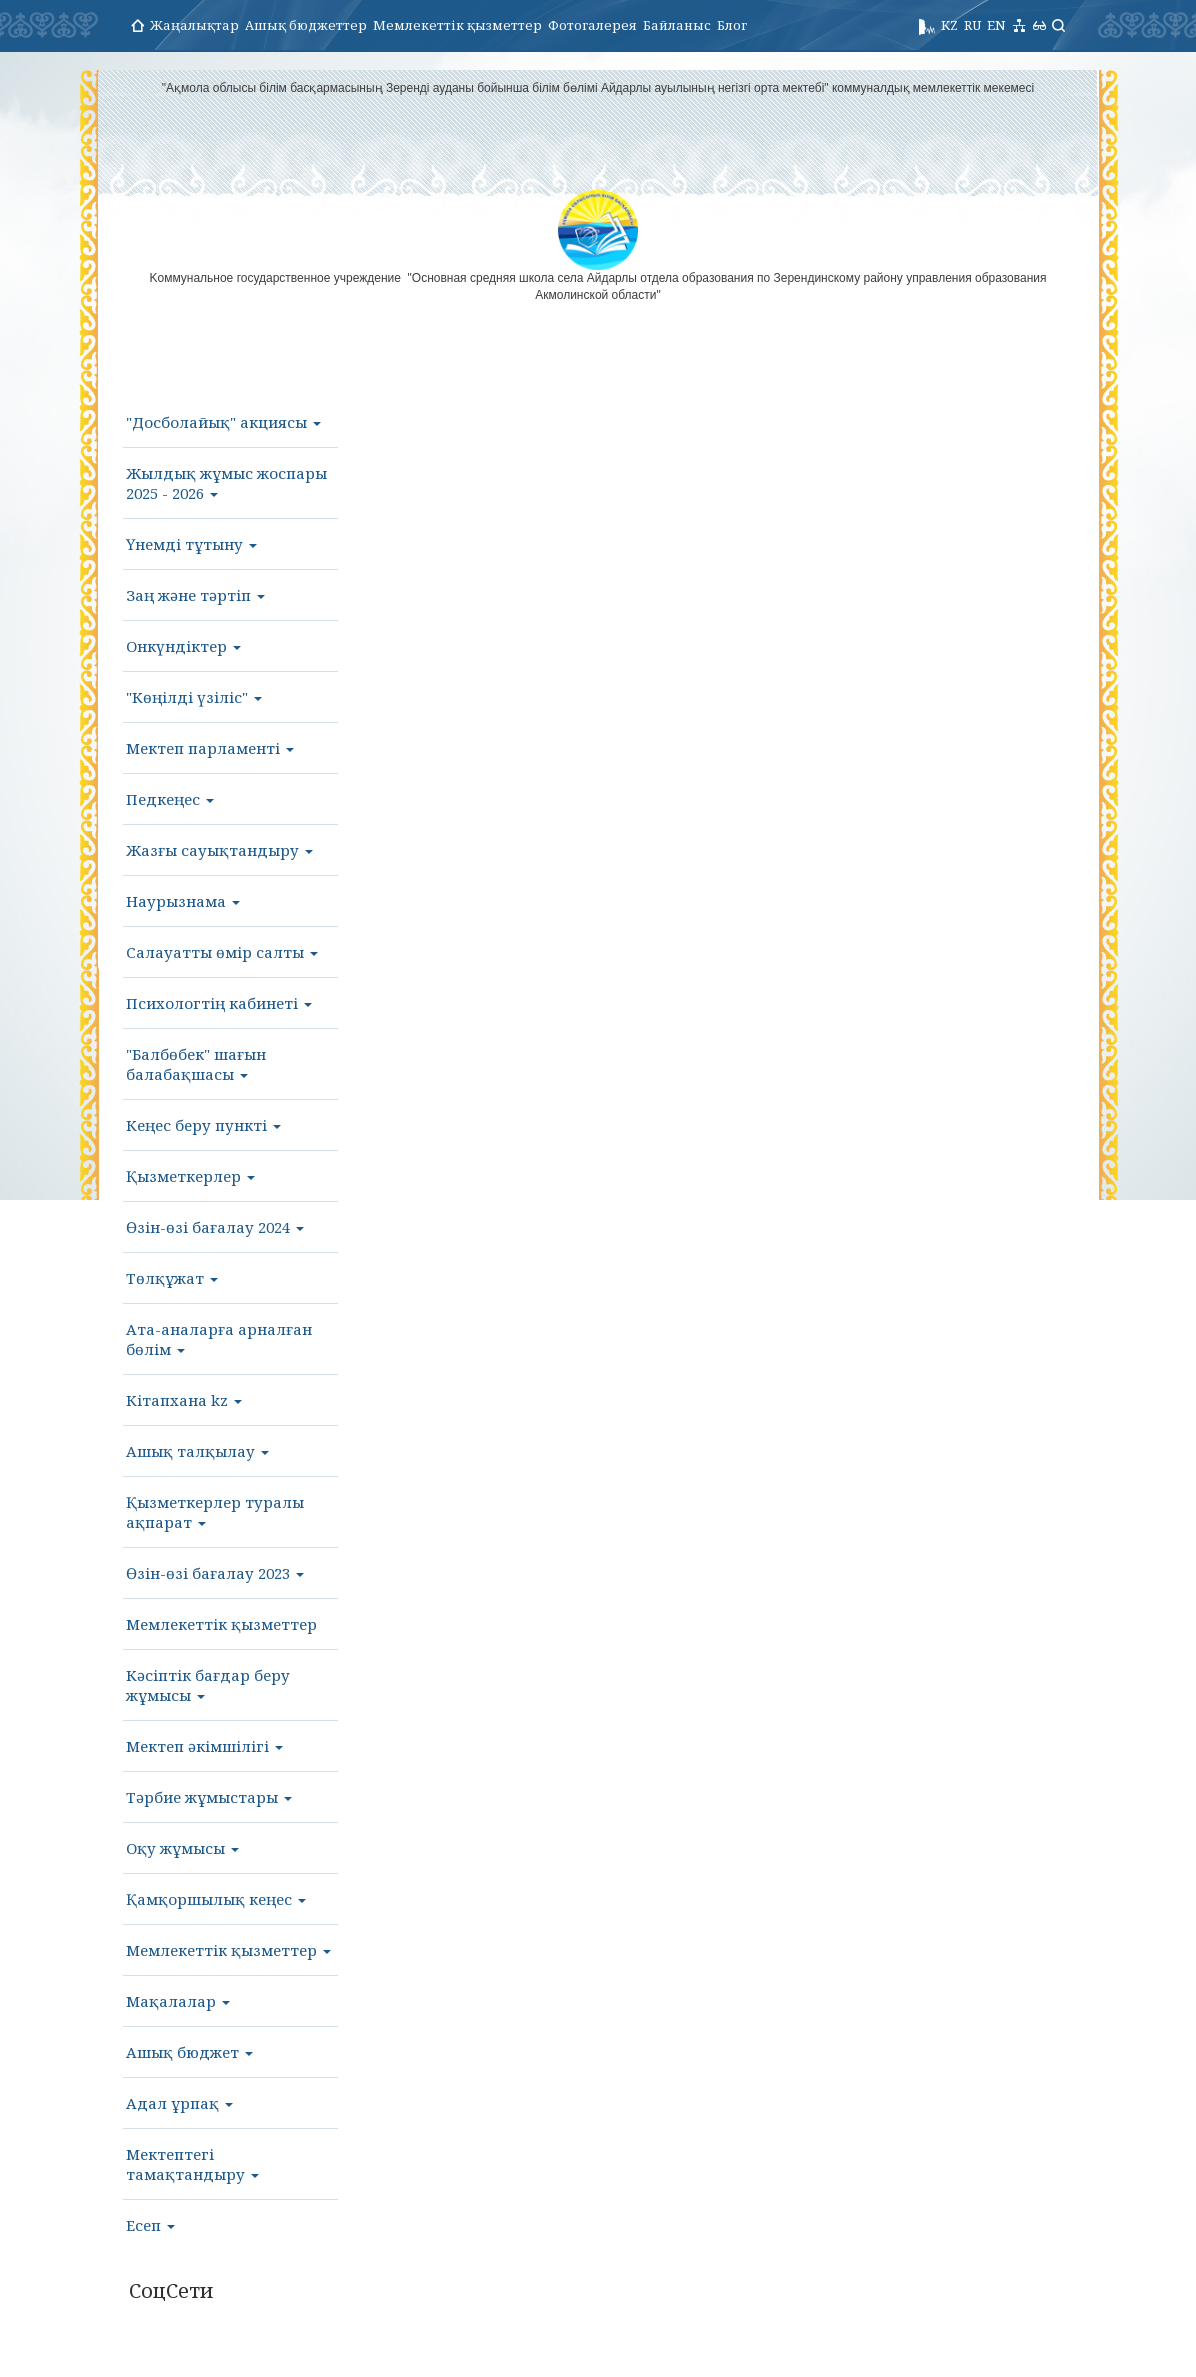 Image resolution: width=1196 pixels, height=2377 pixels. I want to click on Жазғы сауықтандыру, so click(219, 850).